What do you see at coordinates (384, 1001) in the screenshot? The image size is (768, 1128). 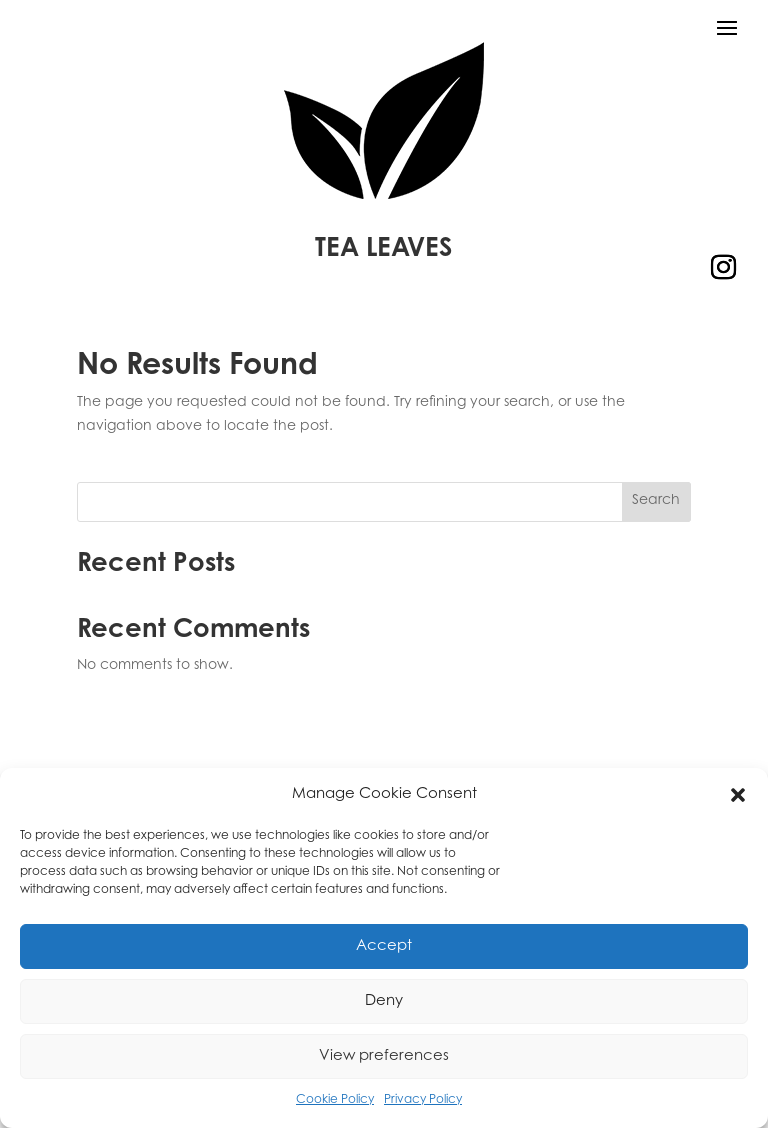 I see `Deny` at bounding box center [384, 1001].